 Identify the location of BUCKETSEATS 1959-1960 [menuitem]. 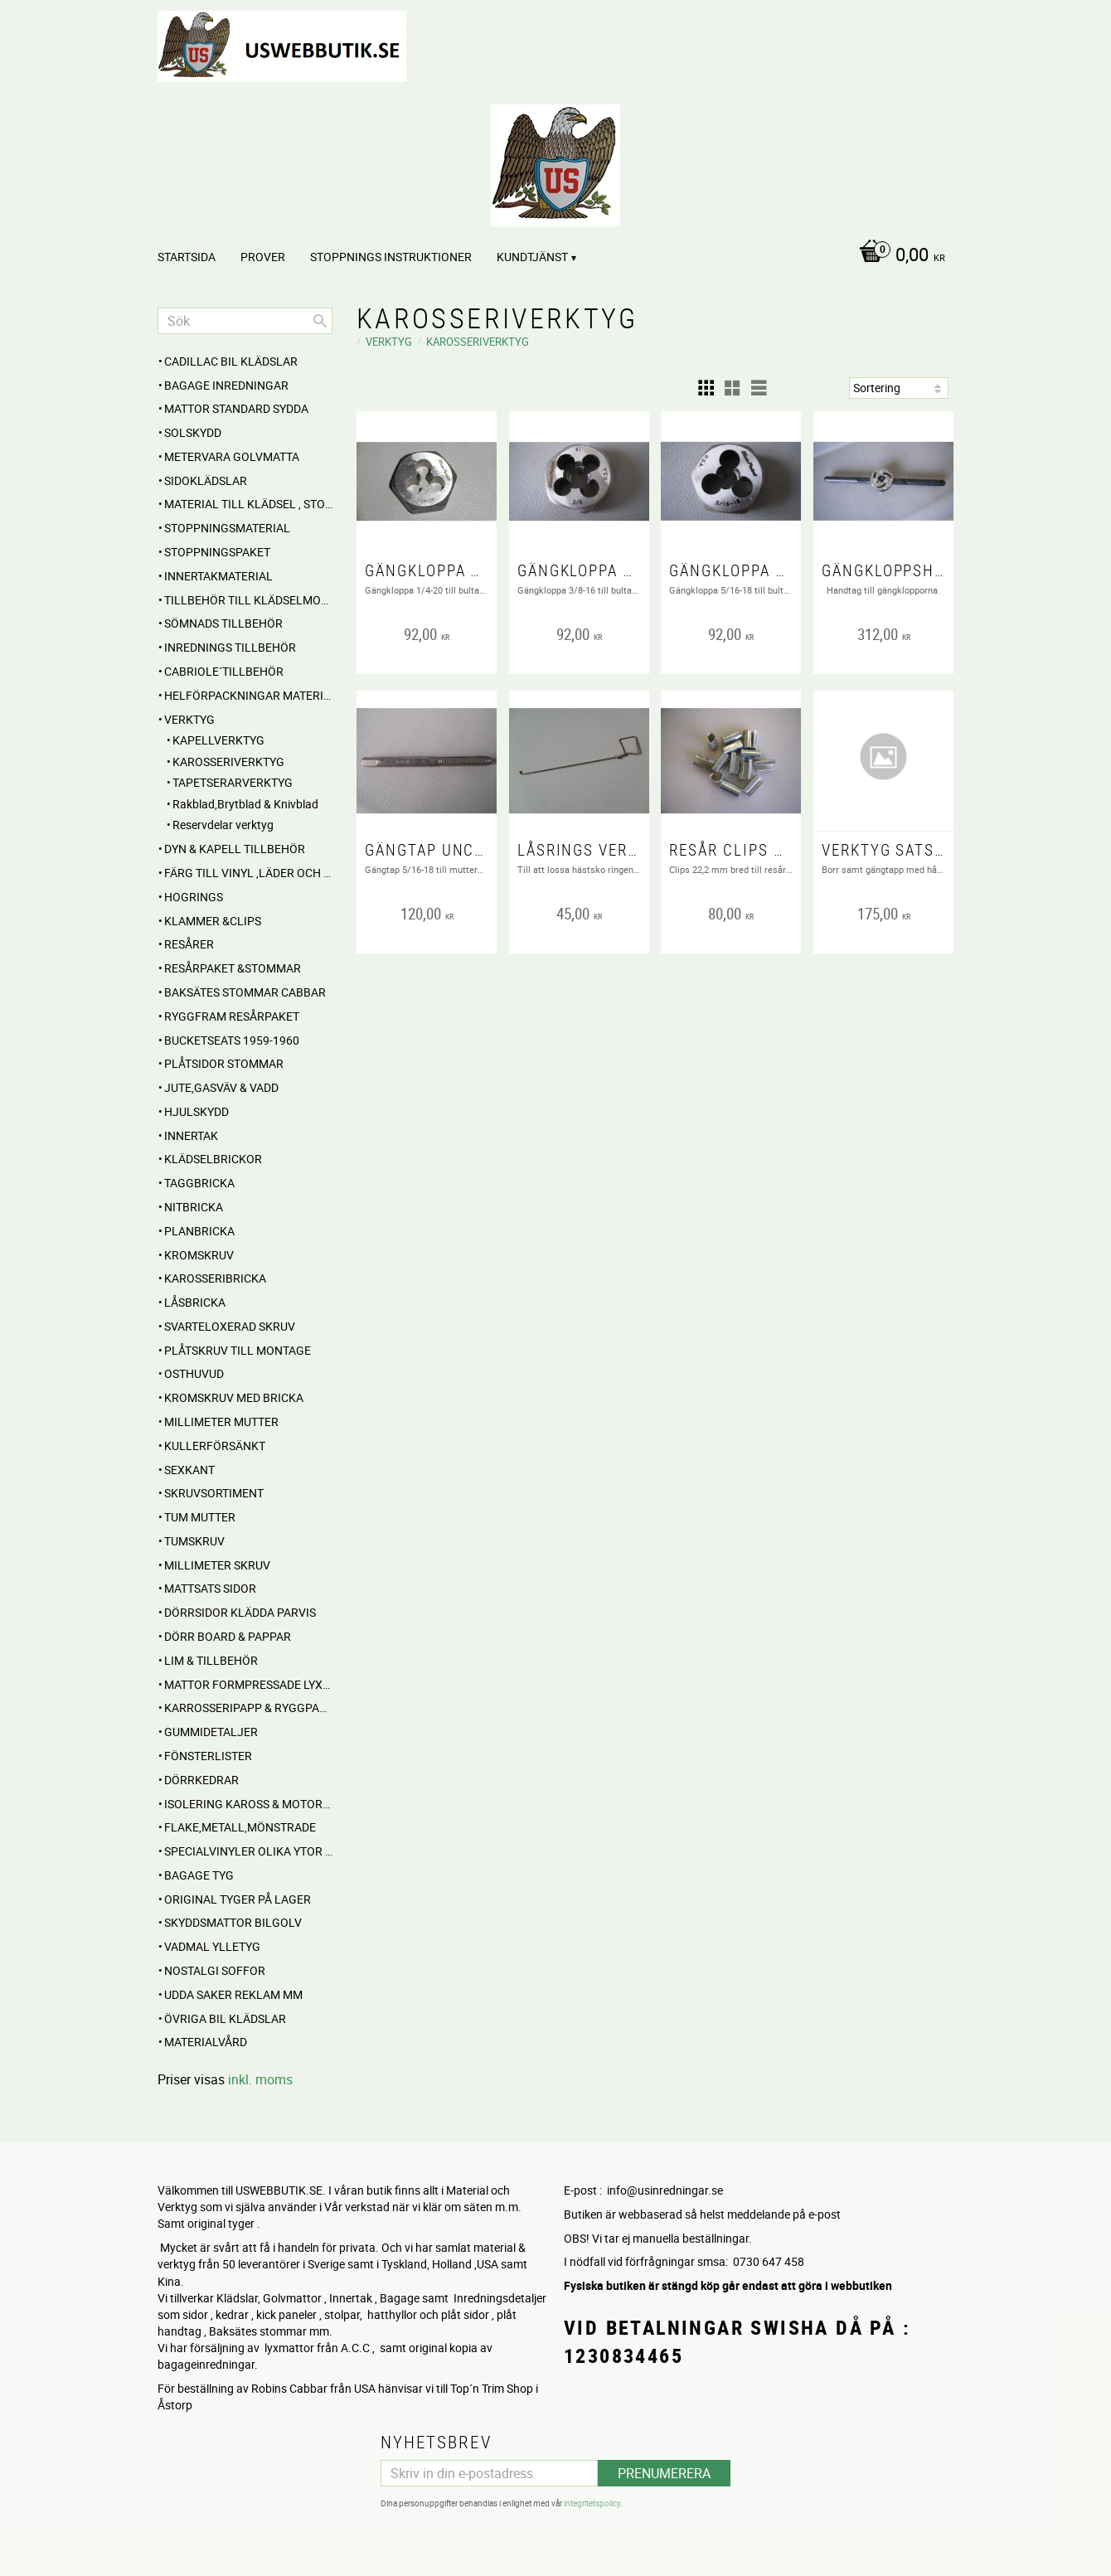
(231, 1040).